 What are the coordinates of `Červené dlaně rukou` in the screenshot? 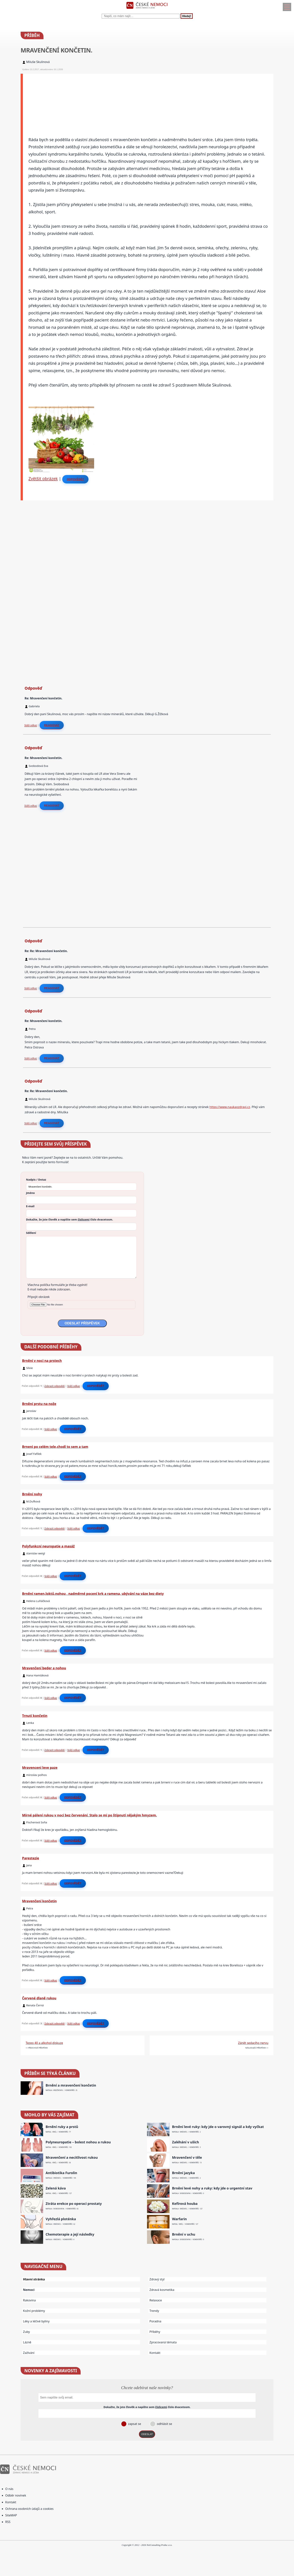 It's located at (39, 1998).